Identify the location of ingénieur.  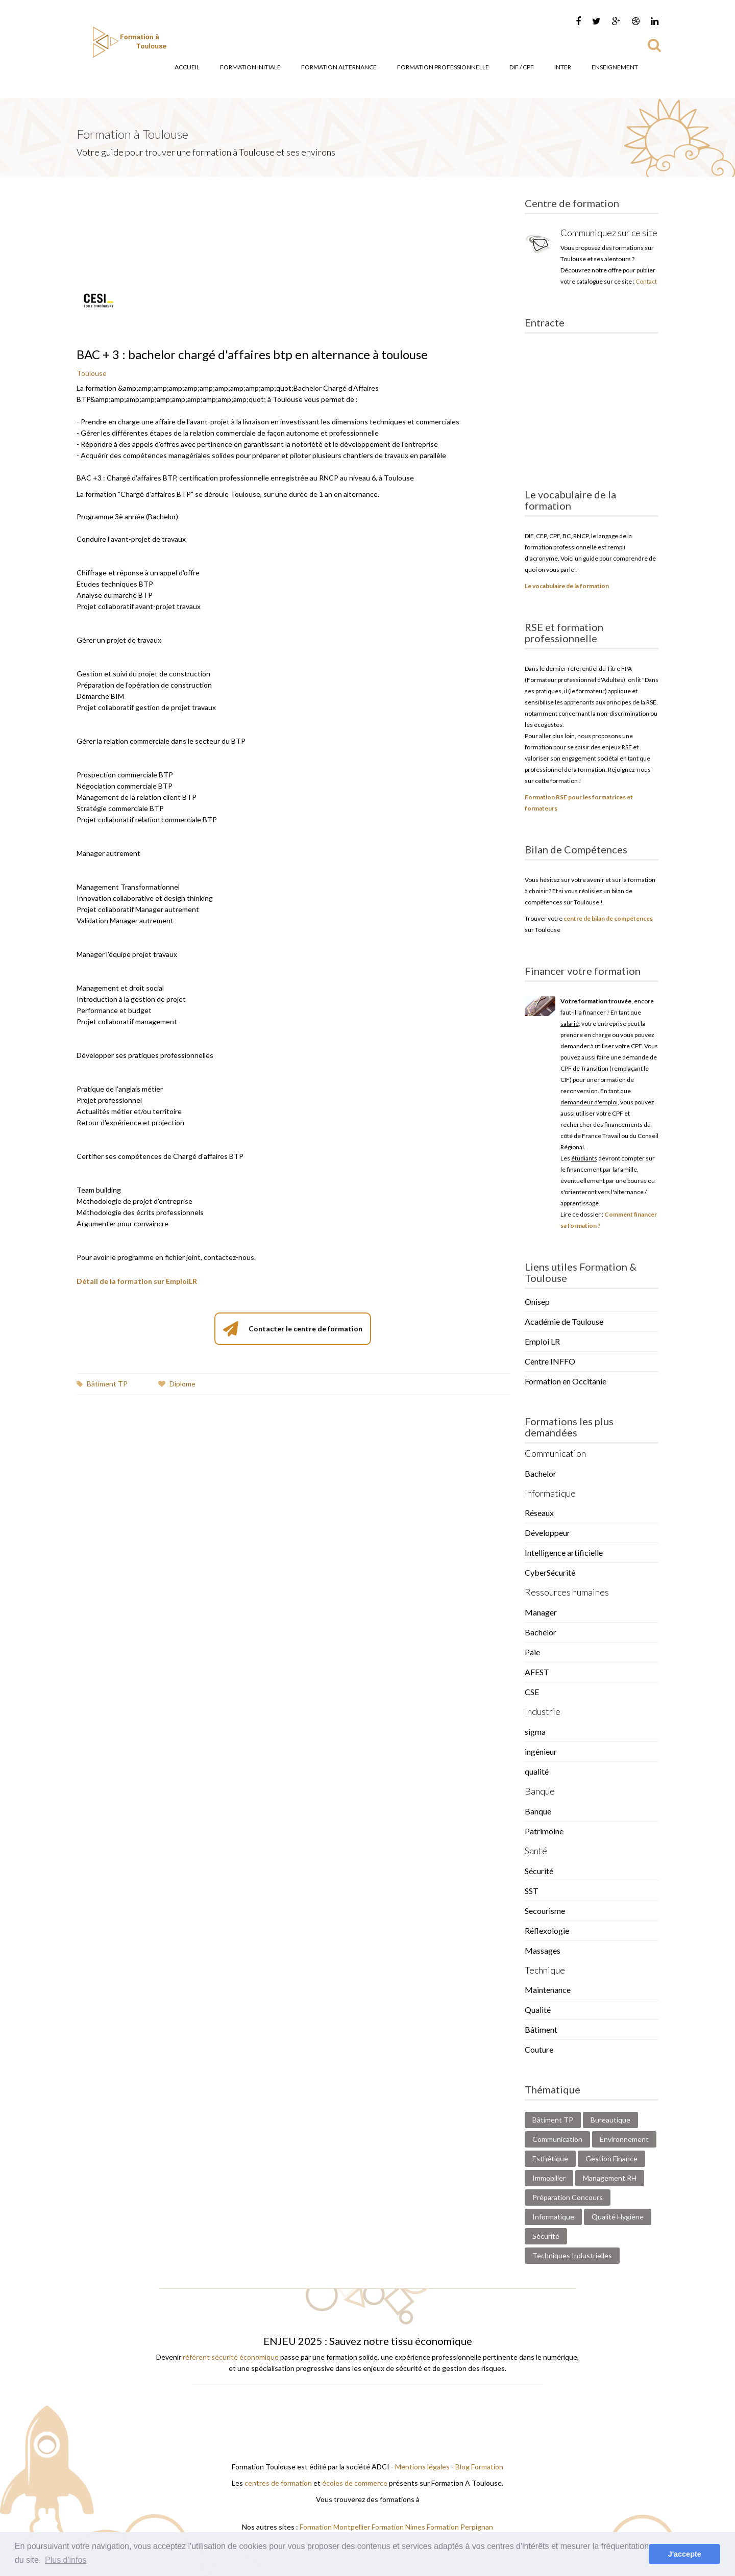
(541, 1751).